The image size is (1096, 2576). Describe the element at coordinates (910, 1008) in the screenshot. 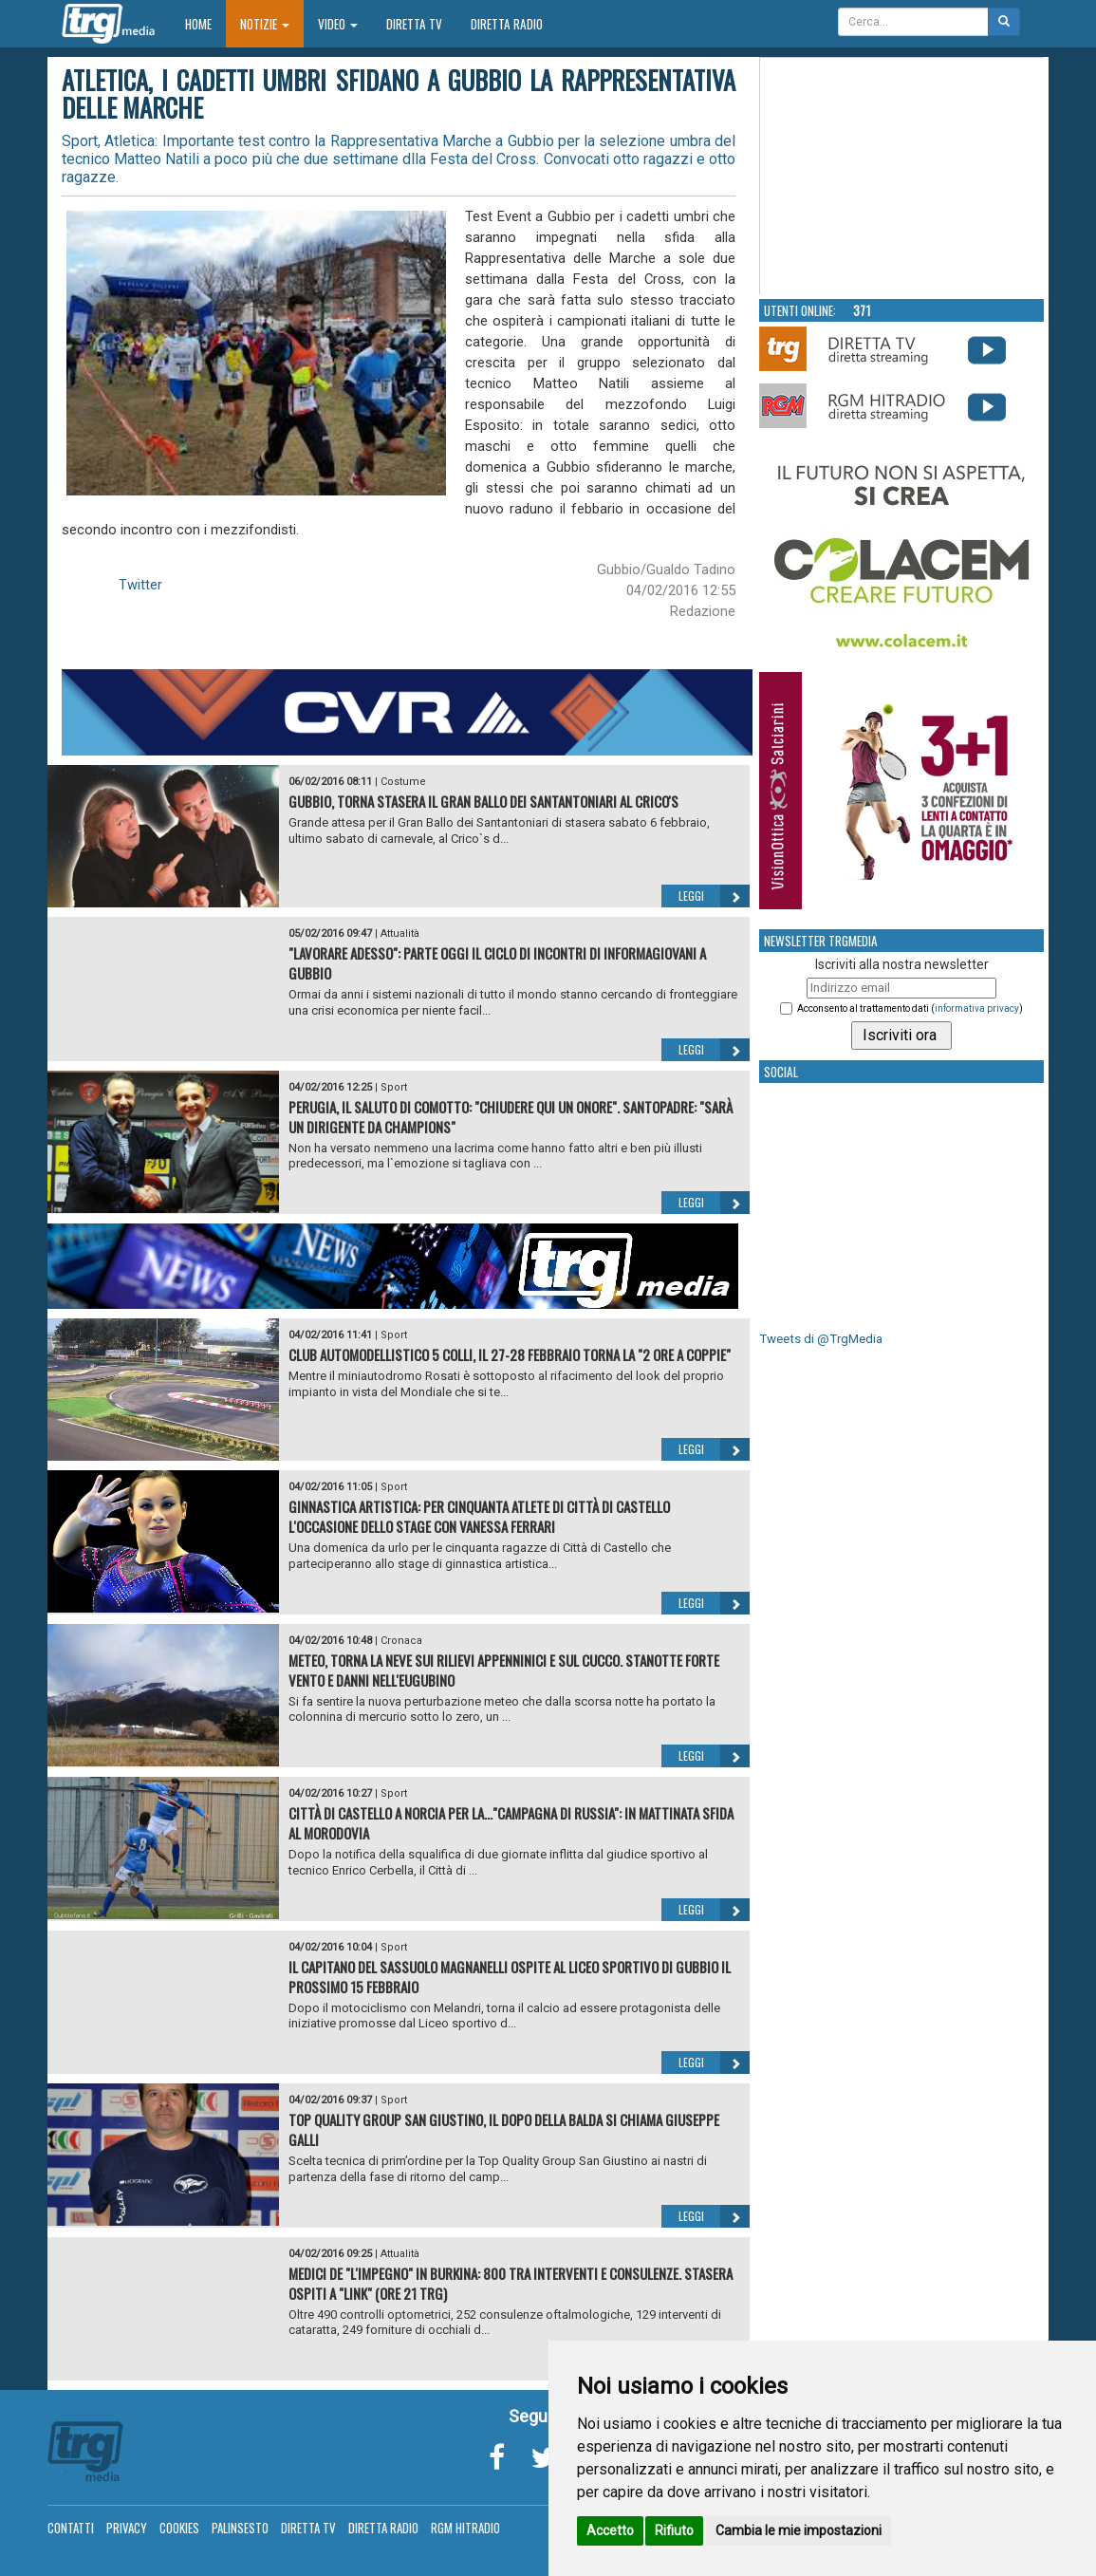

I see `Acconsento al trattamento dati ()` at that location.